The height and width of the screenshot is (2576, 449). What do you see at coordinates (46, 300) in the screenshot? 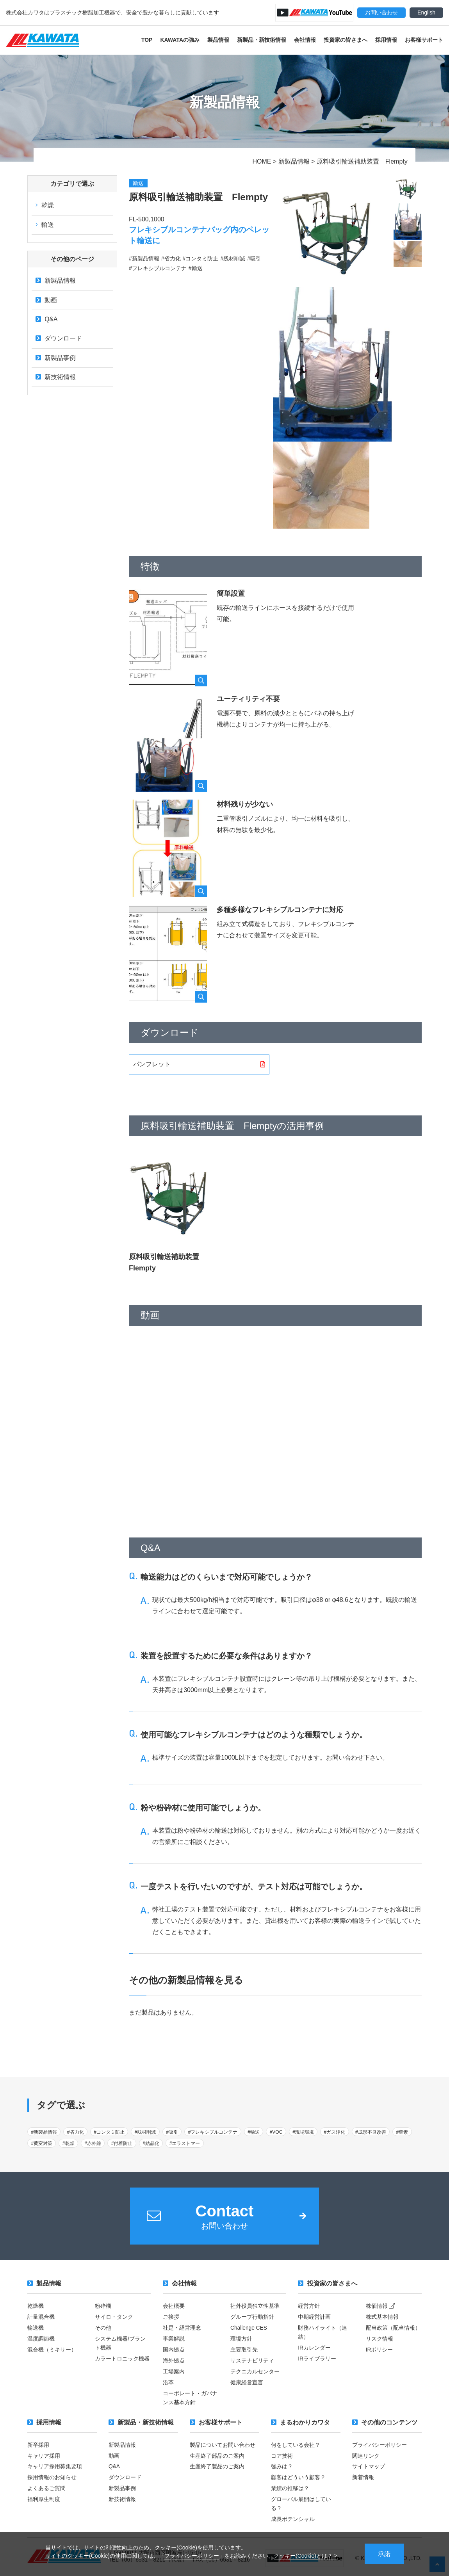
I see `動画` at bounding box center [46, 300].